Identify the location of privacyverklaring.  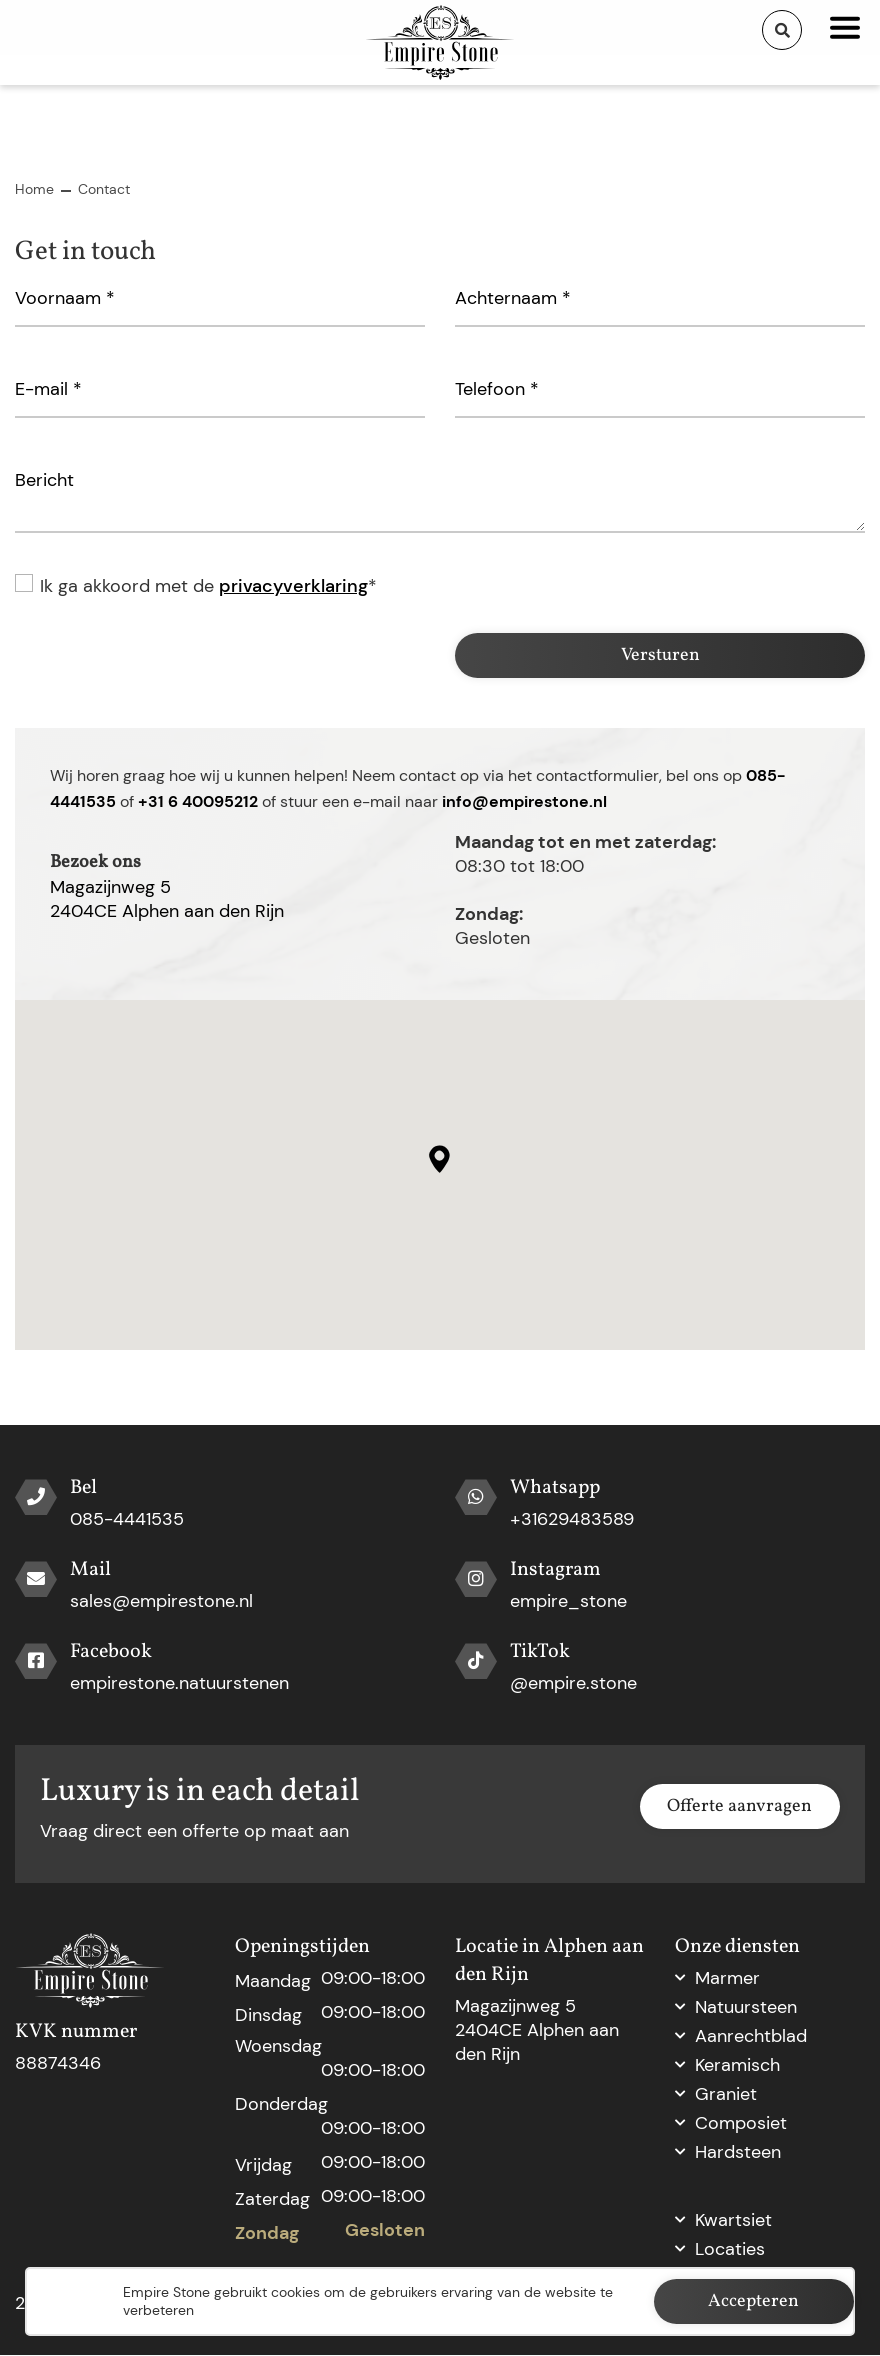
(293, 586).